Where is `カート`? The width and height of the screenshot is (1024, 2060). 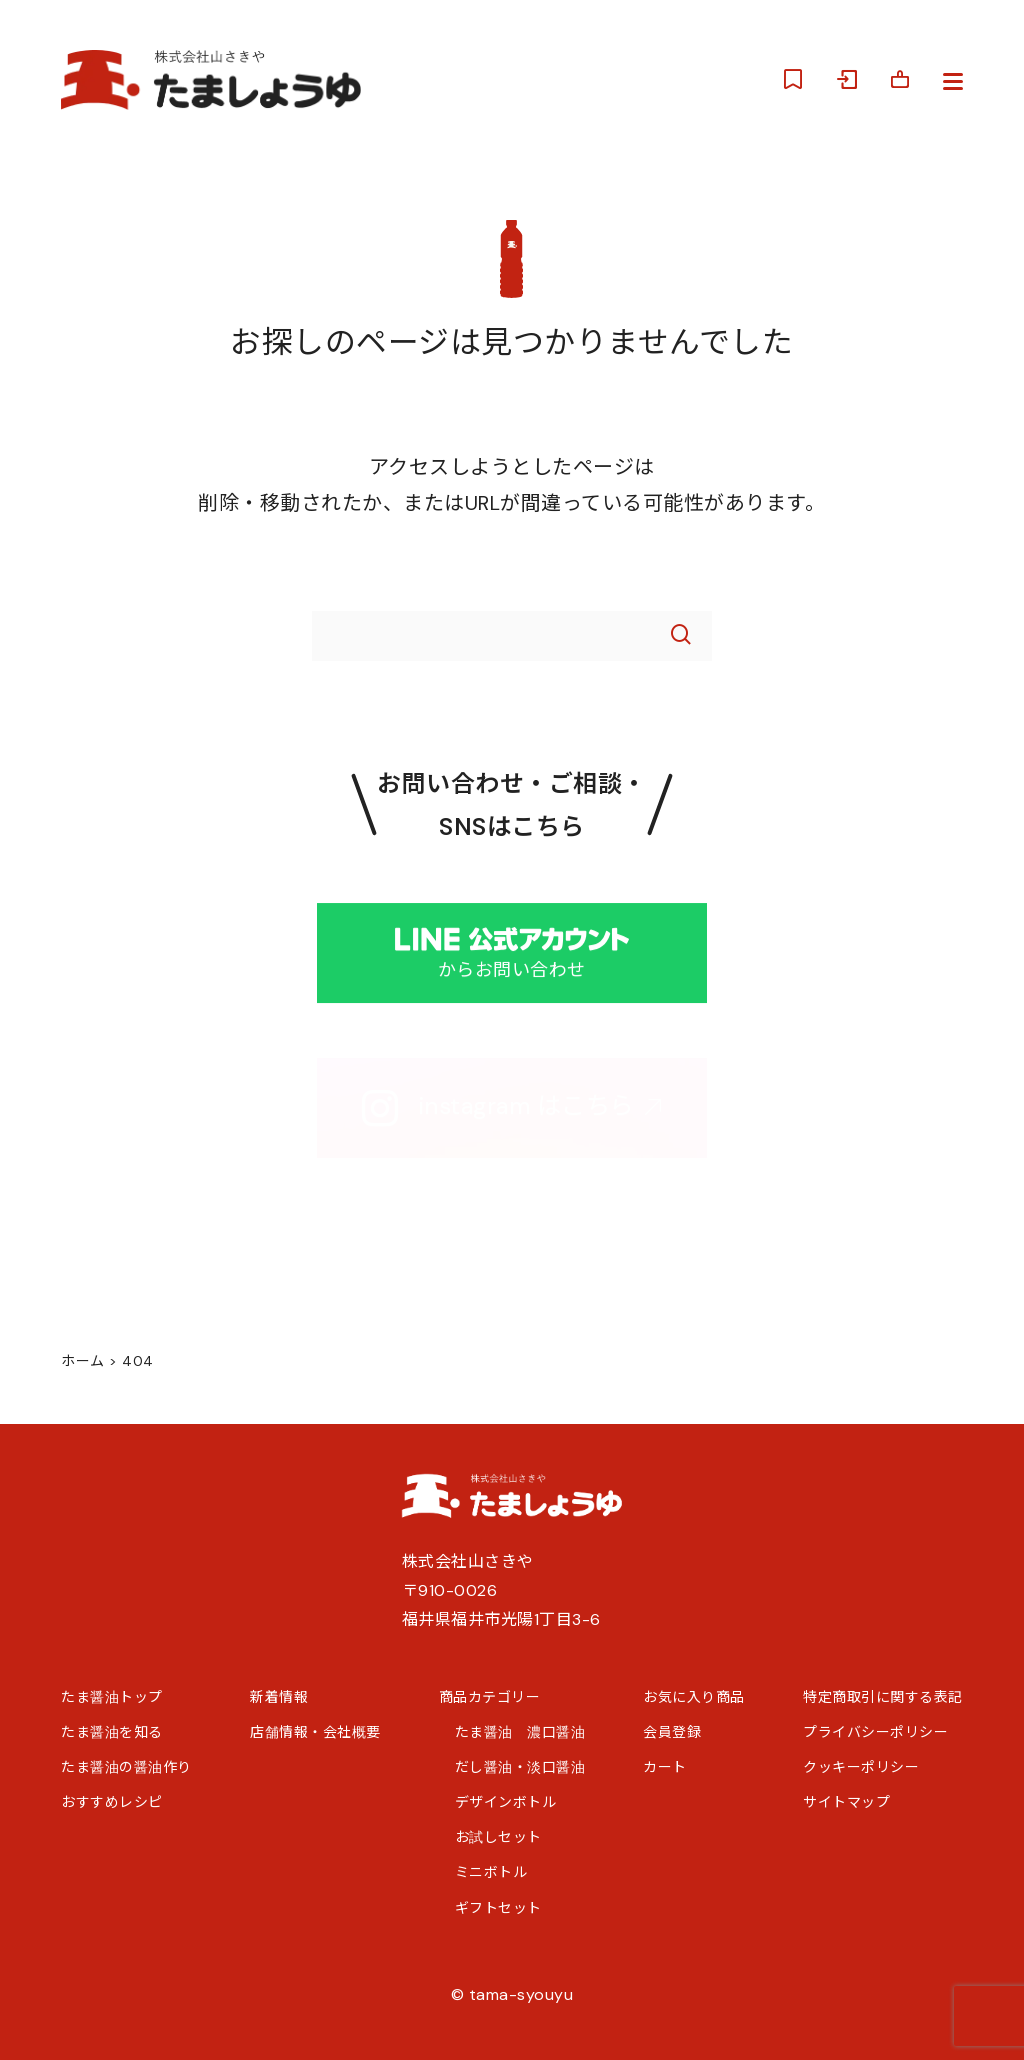 カート is located at coordinates (665, 1767).